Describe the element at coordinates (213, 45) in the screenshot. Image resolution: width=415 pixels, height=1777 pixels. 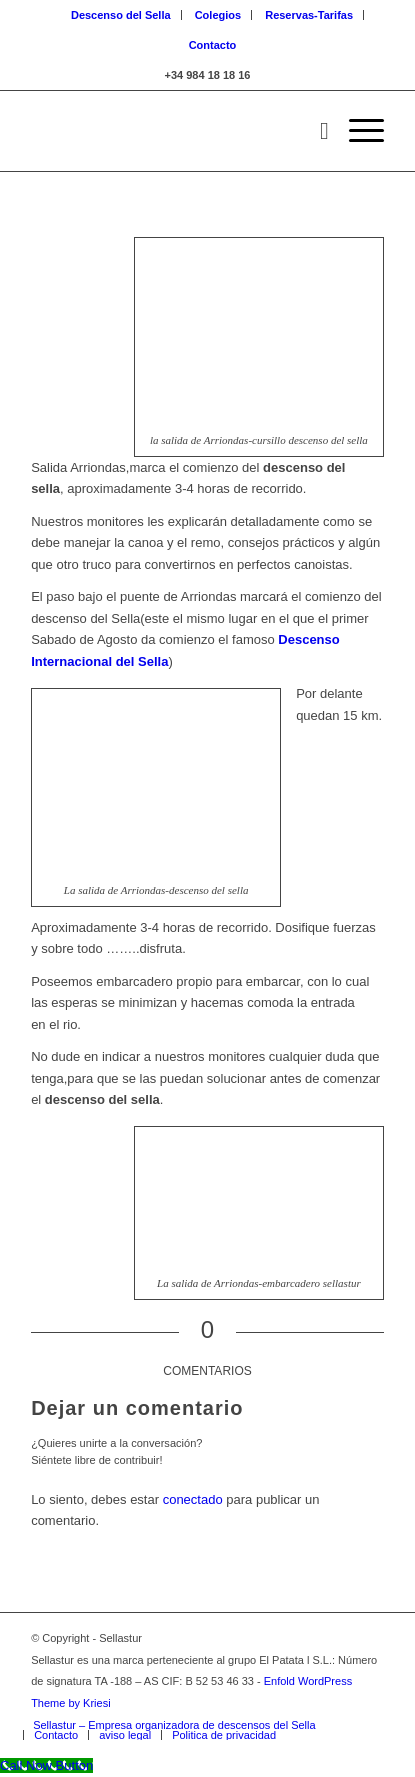
I see `Contacto` at that location.